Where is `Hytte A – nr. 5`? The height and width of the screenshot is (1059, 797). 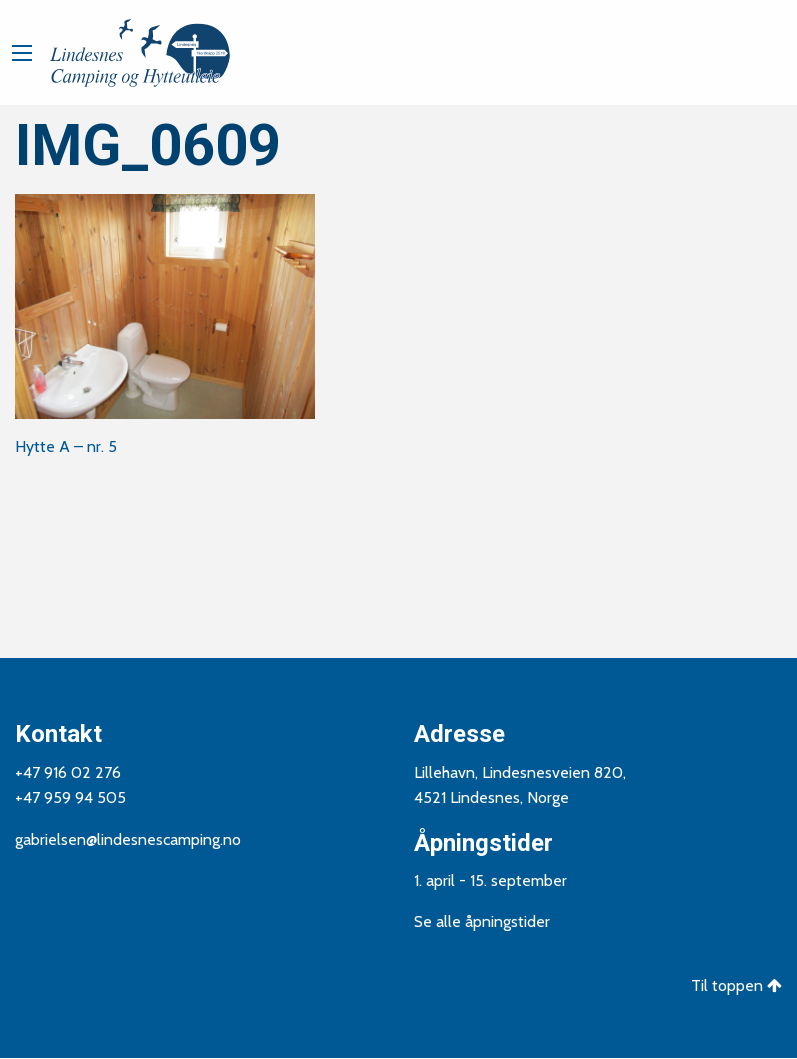 Hytte A – nr. 5 is located at coordinates (66, 446).